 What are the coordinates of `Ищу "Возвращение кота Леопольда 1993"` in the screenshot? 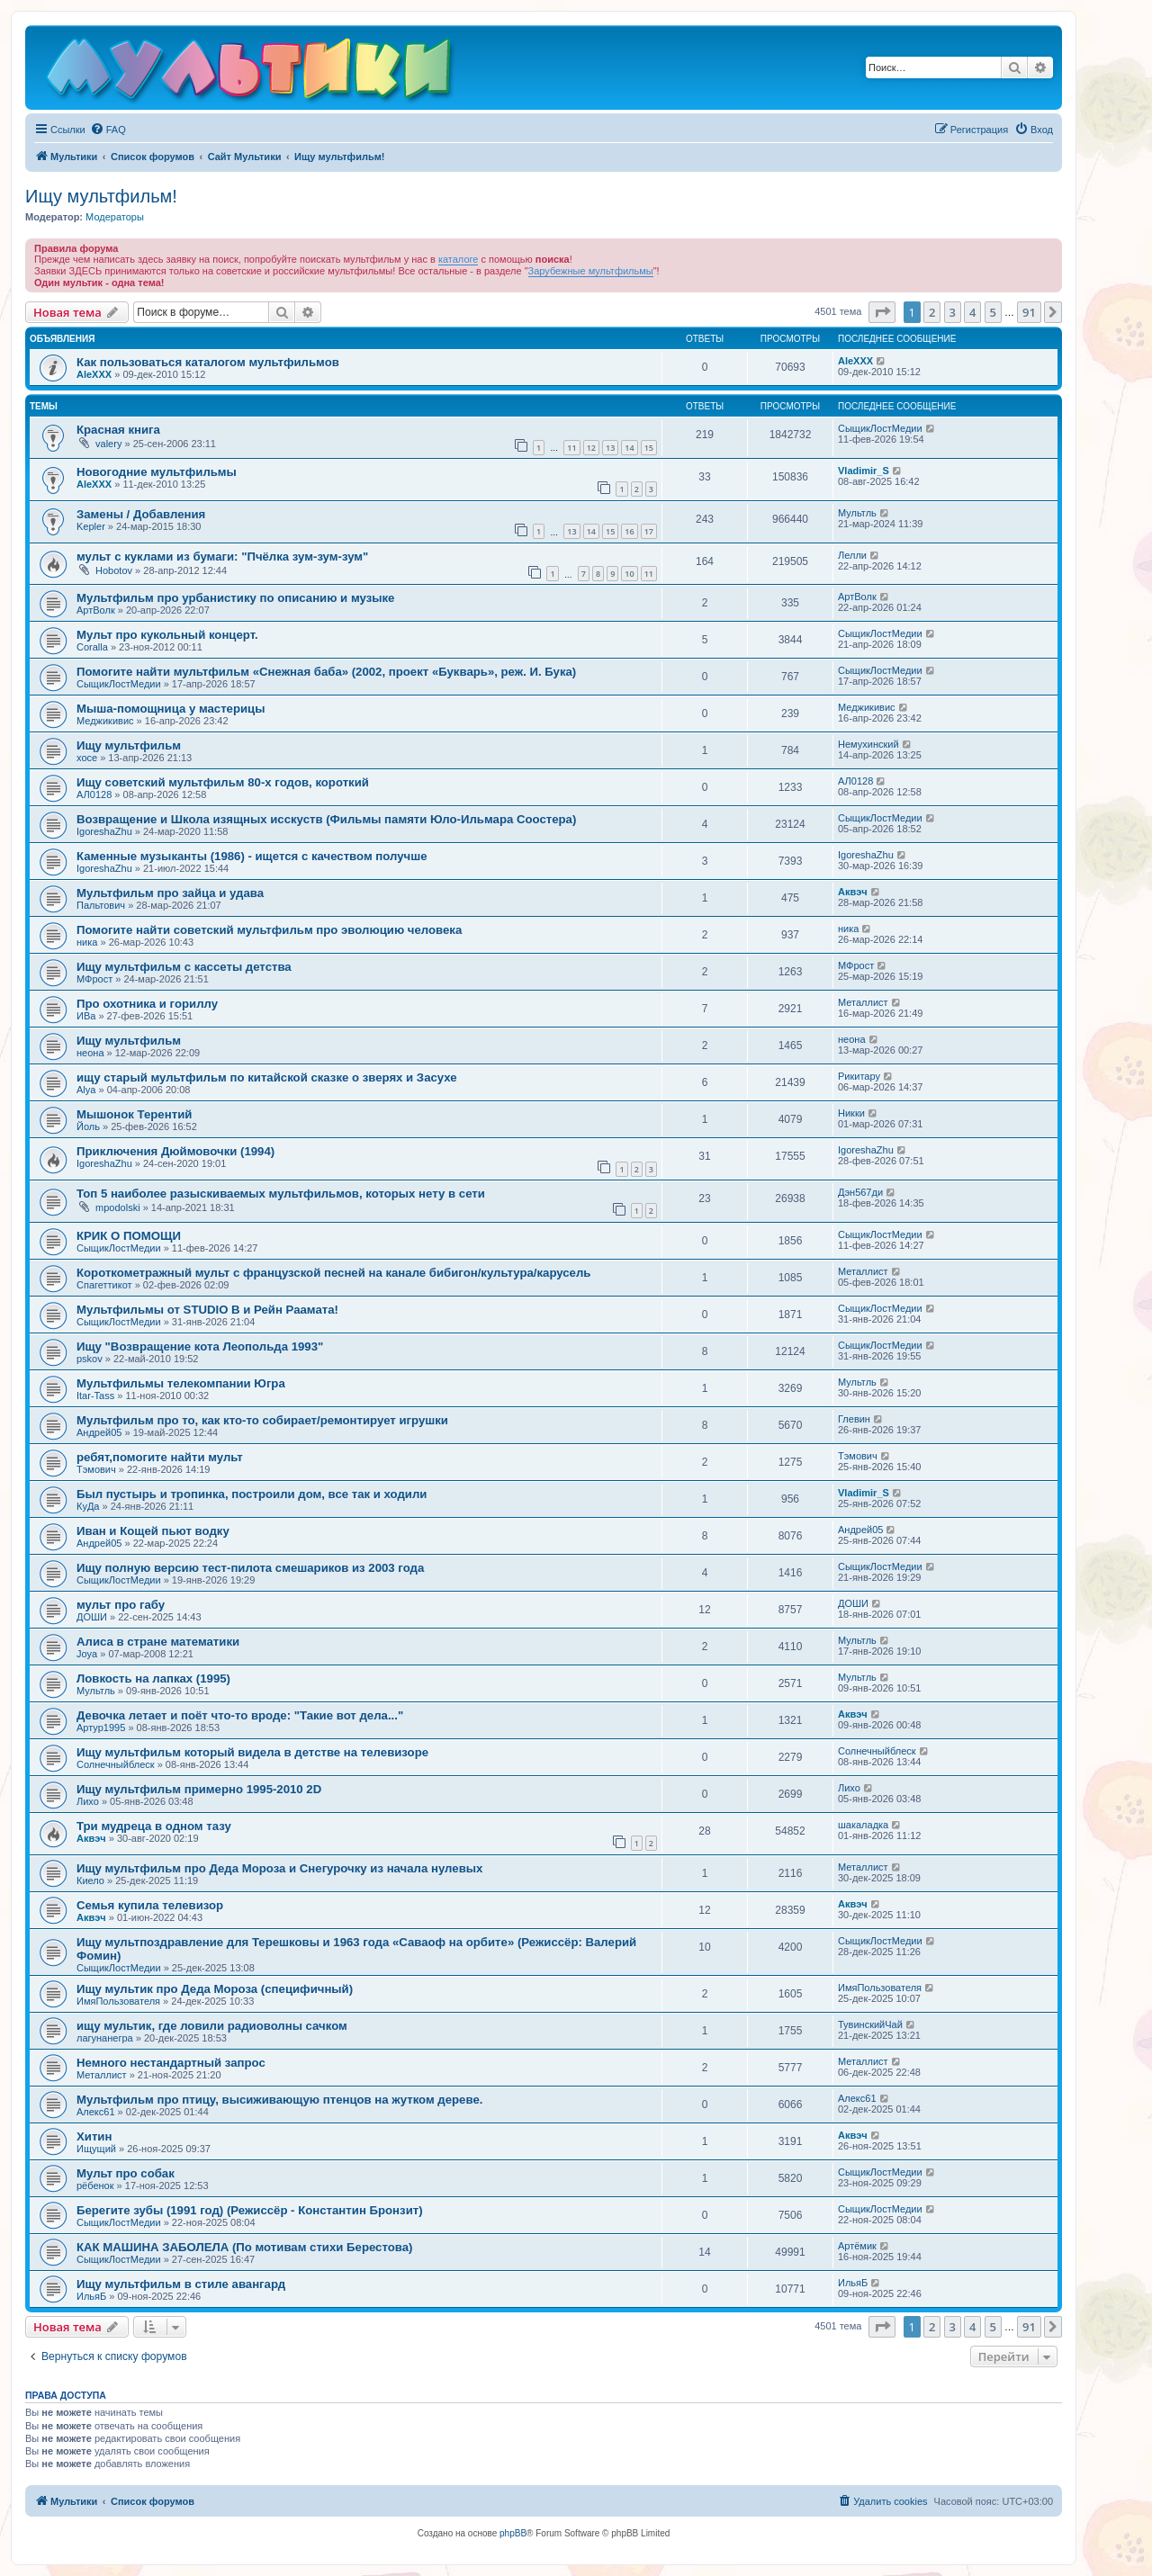 It's located at (199, 1346).